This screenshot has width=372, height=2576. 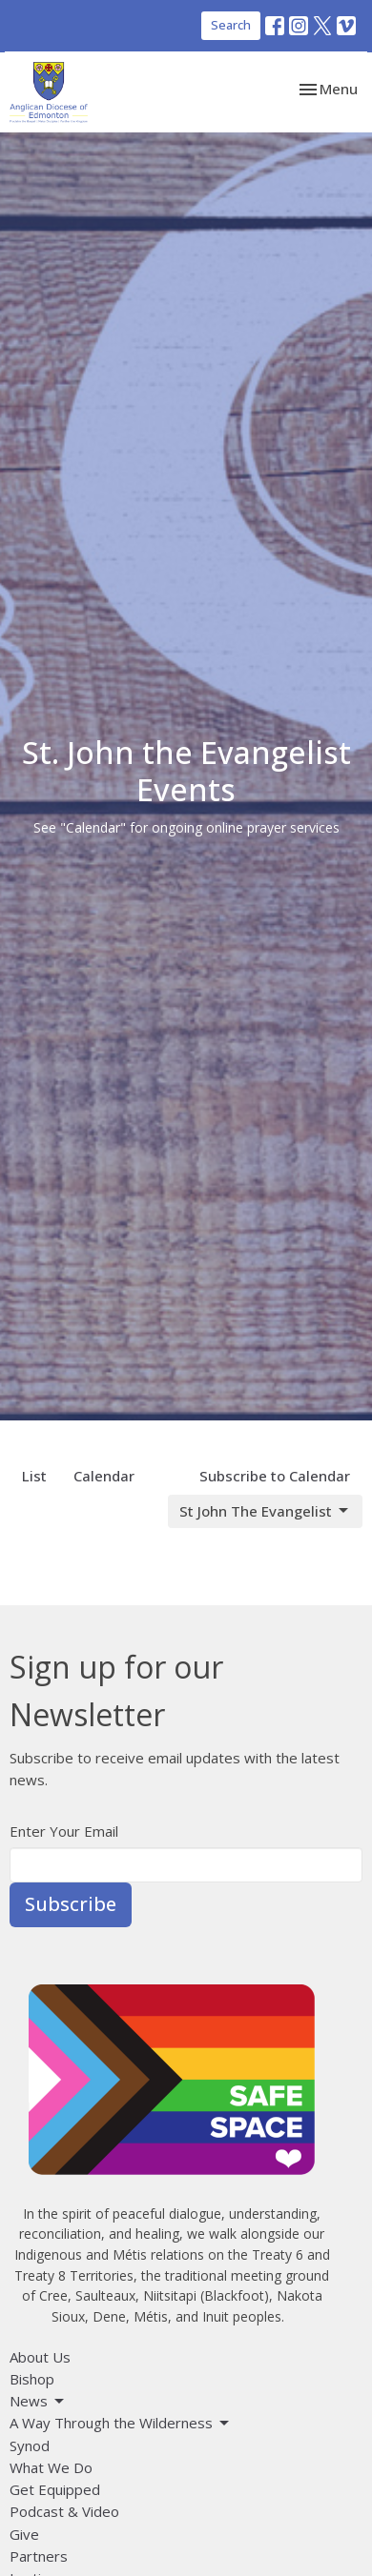 I want to click on Subscribe to Calendar, so click(x=274, y=1475).